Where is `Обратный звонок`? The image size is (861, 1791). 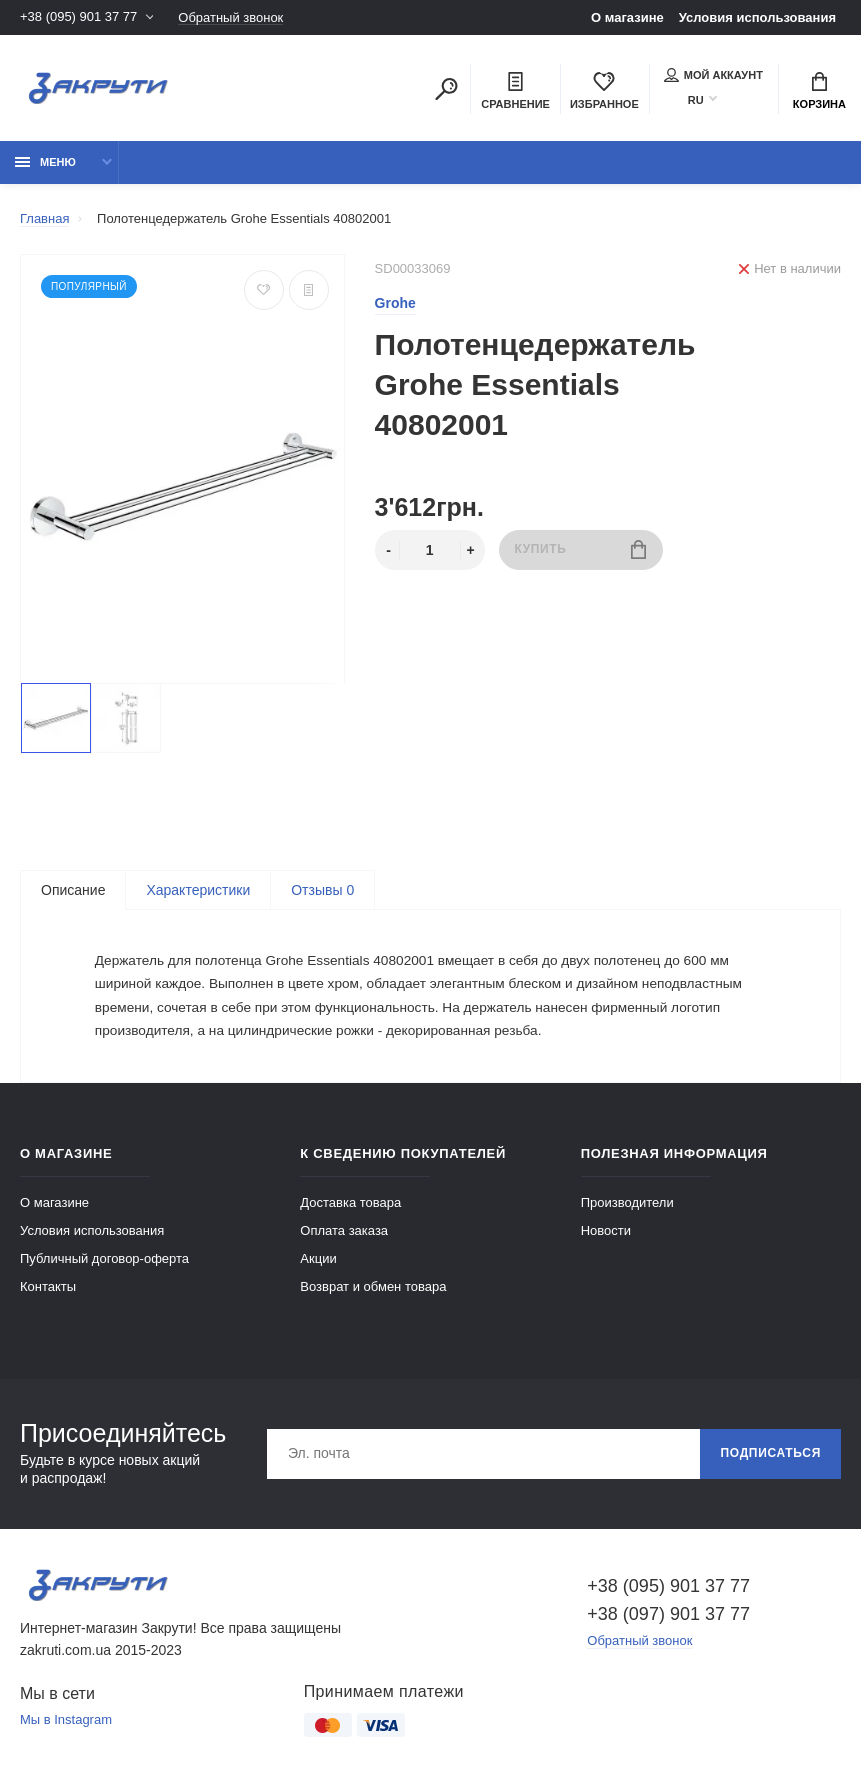
Обратный звонок is located at coordinates (230, 17).